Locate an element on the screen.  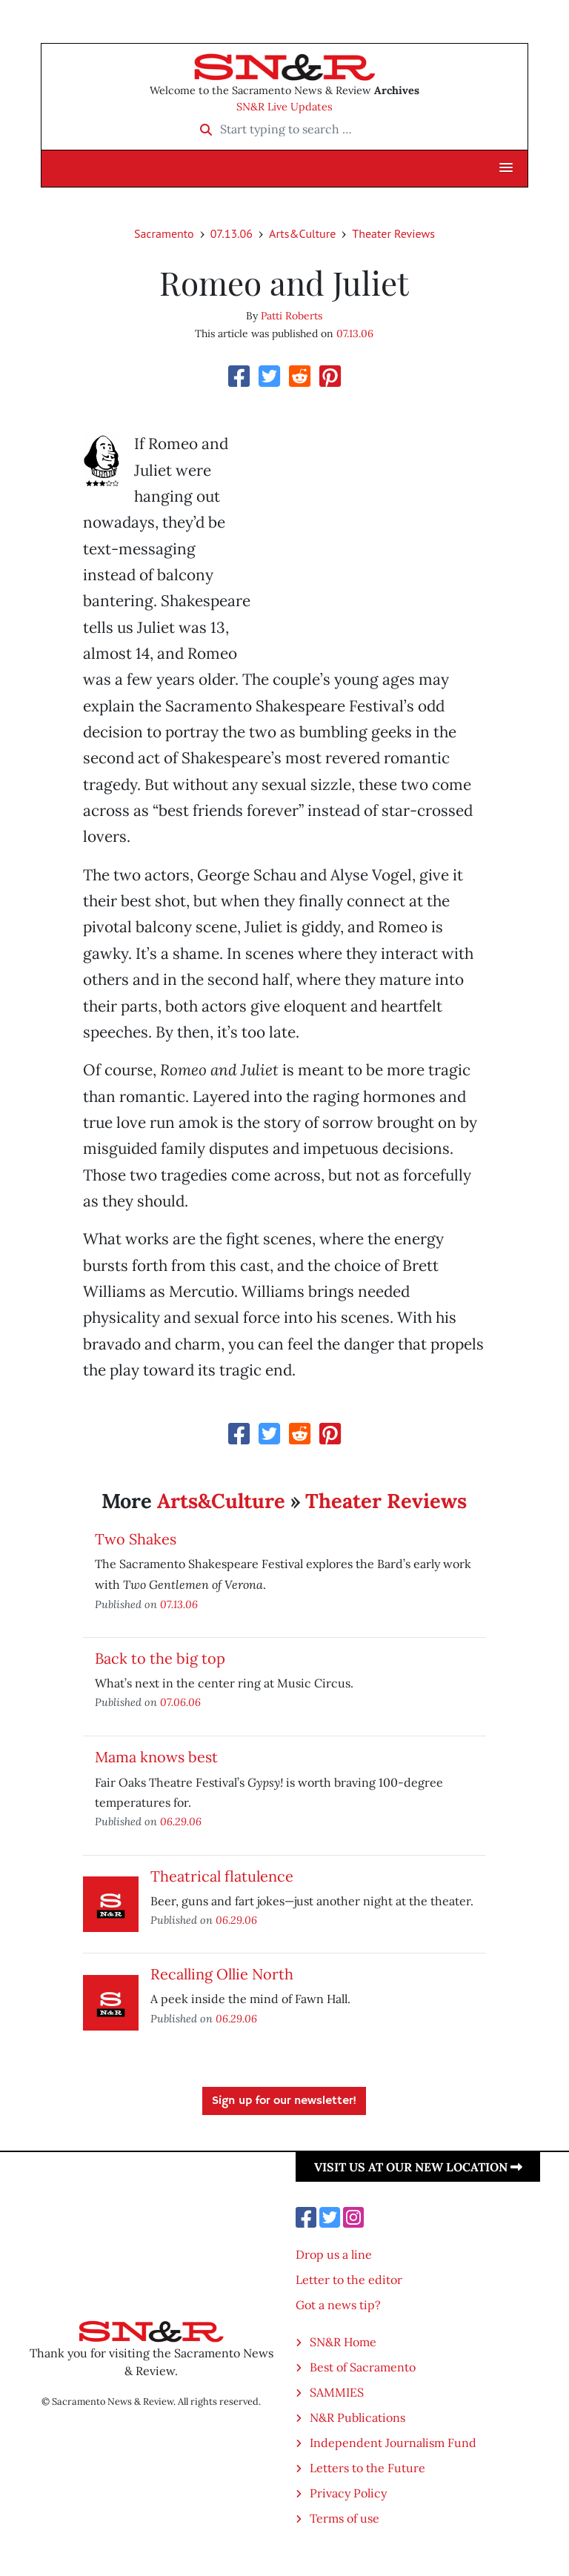
Privacy Policy is located at coordinates (348, 2493).